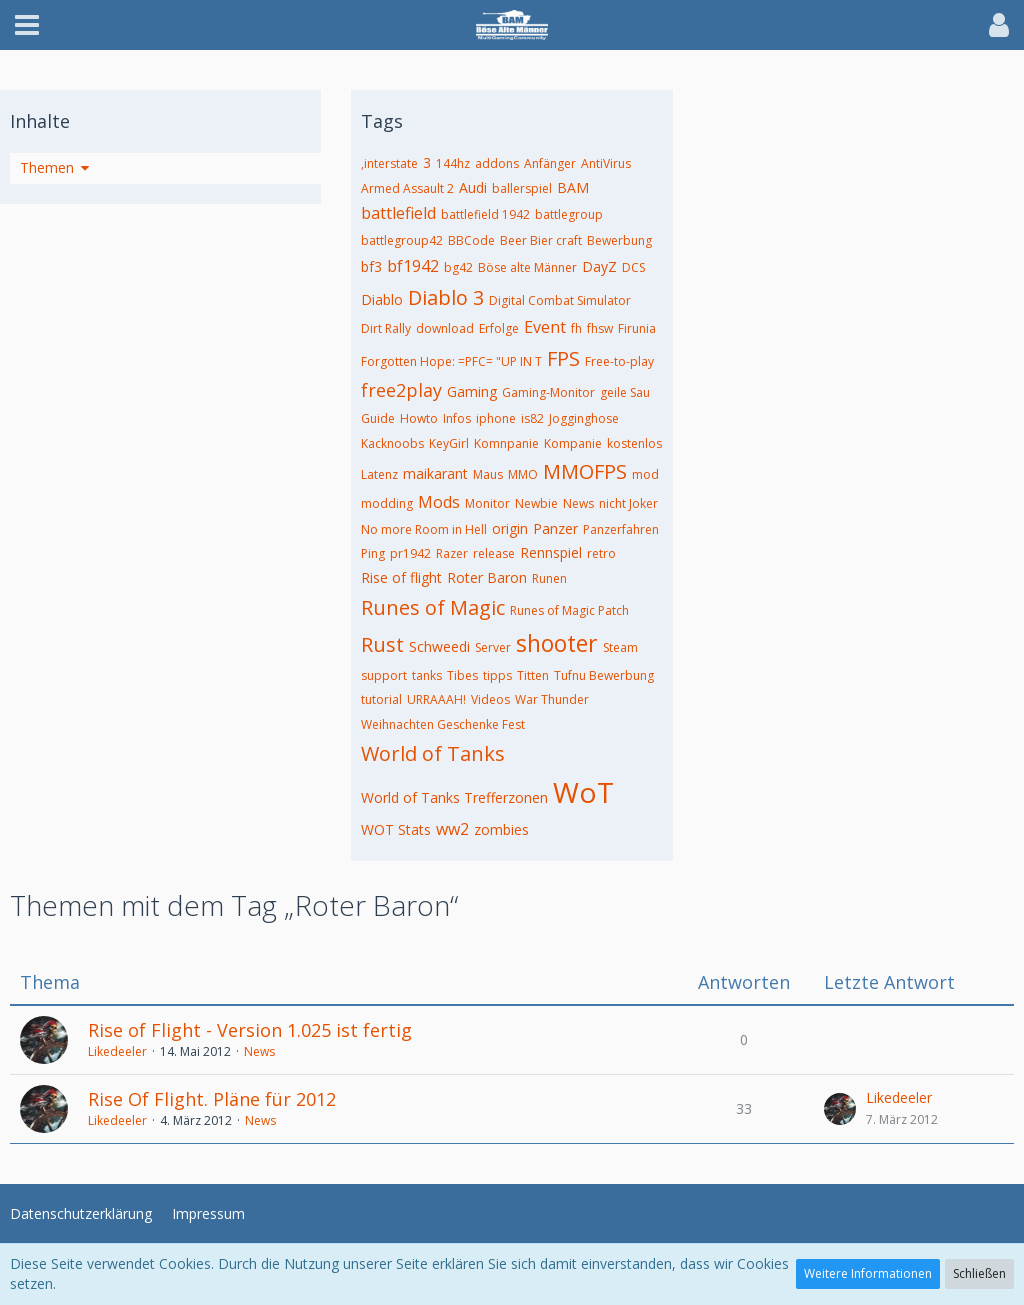  I want to click on DCS, so click(633, 267).